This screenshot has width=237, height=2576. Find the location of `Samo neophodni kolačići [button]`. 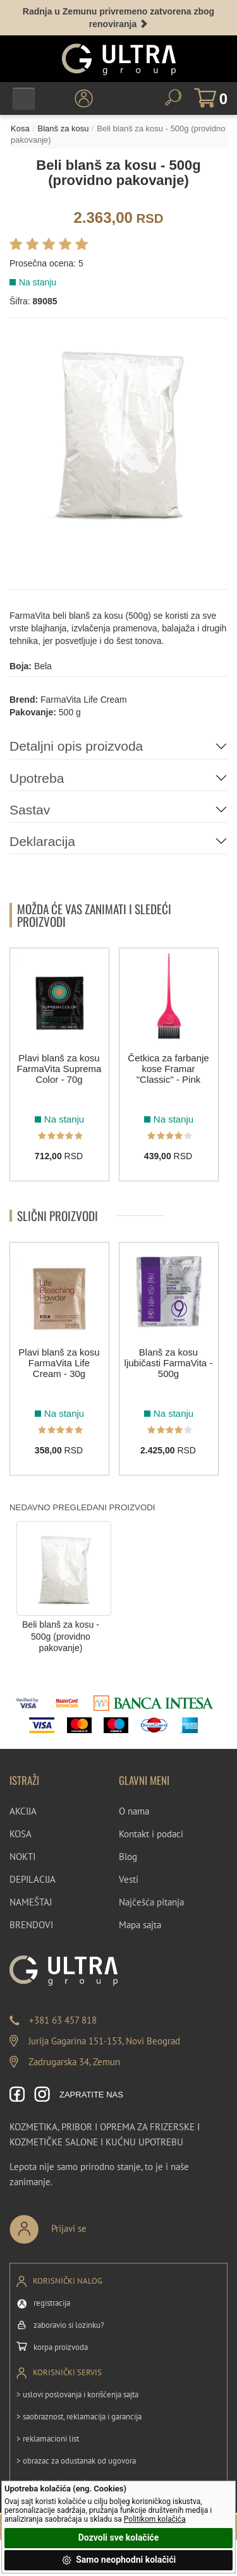

Samo neophodni kolačići [button] is located at coordinates (118, 2560).